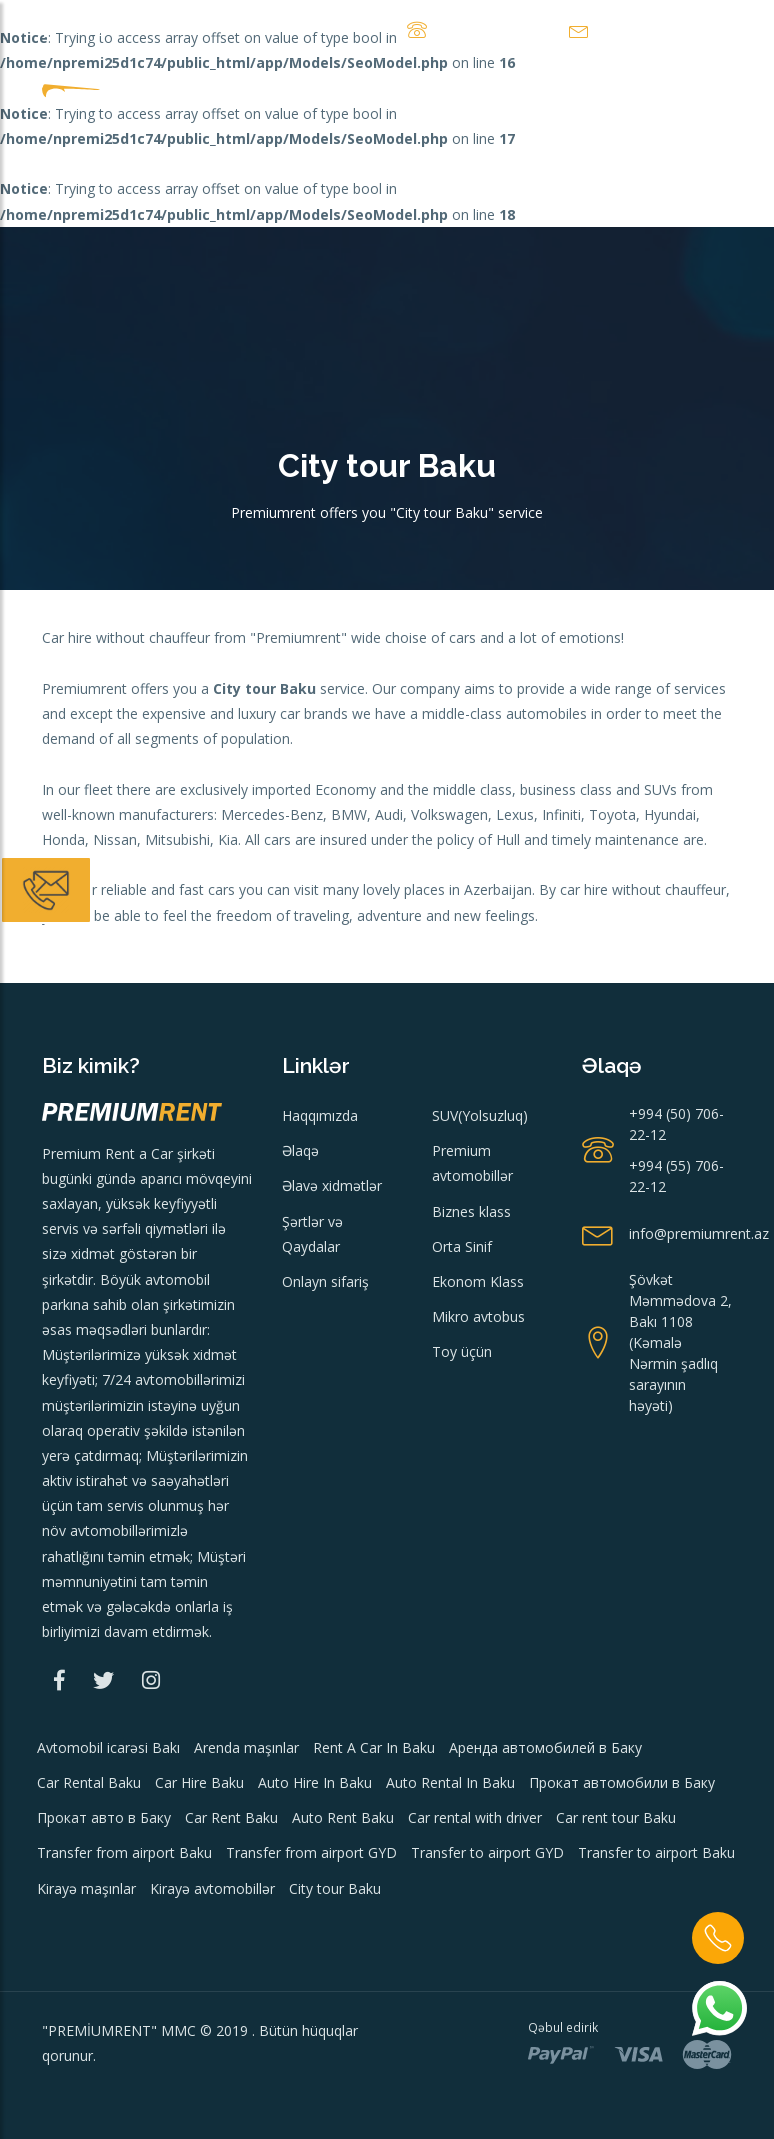 This screenshot has width=774, height=2139. What do you see at coordinates (475, 1817) in the screenshot?
I see `Car rental with driver` at bounding box center [475, 1817].